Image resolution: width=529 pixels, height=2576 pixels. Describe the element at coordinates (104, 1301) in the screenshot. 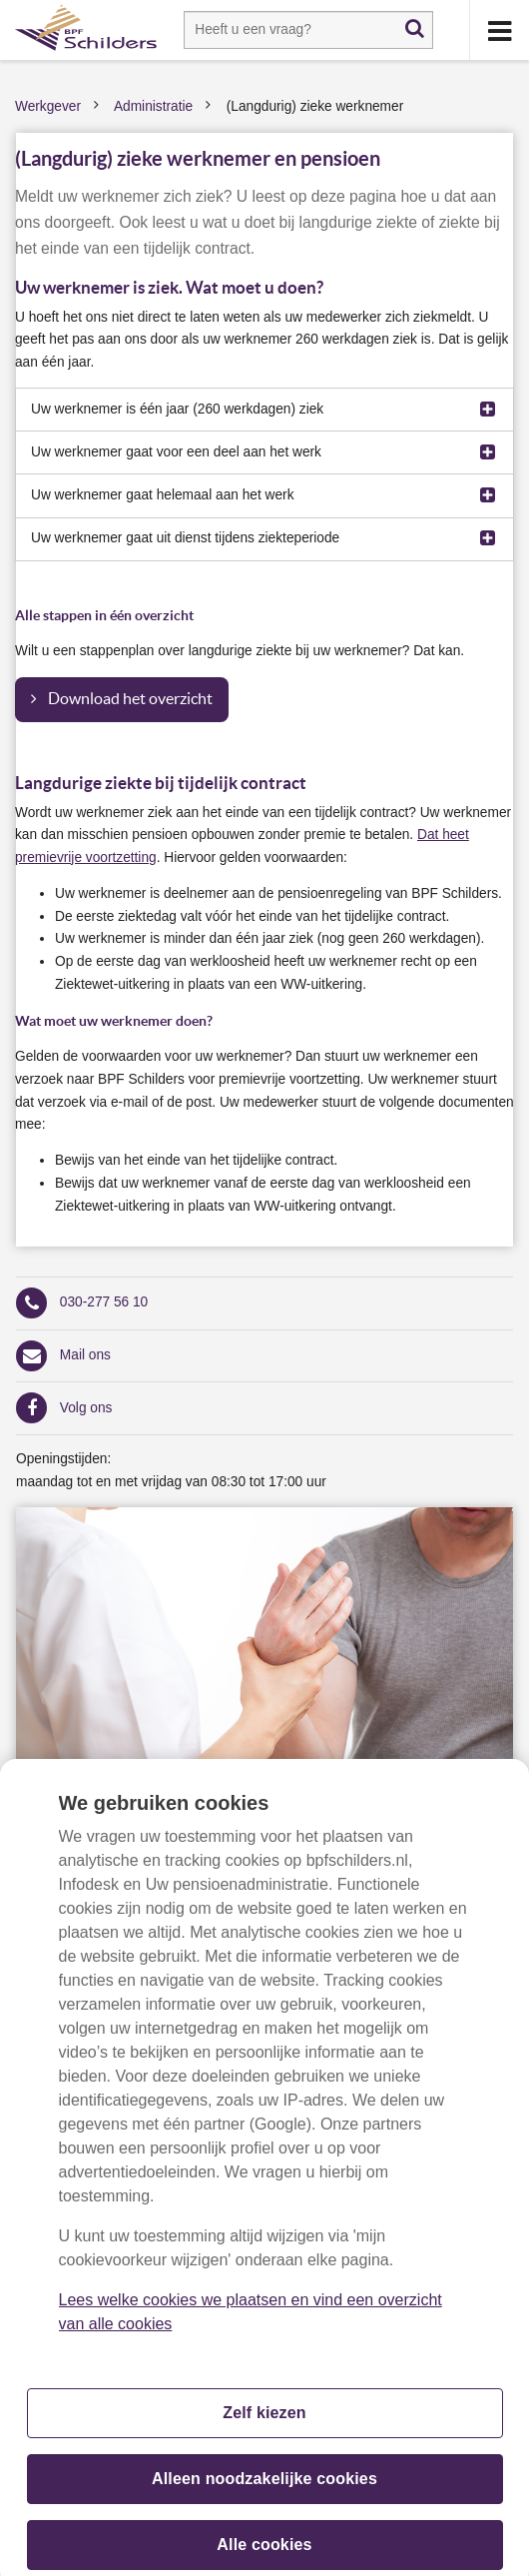

I see `030-277 56 10` at that location.